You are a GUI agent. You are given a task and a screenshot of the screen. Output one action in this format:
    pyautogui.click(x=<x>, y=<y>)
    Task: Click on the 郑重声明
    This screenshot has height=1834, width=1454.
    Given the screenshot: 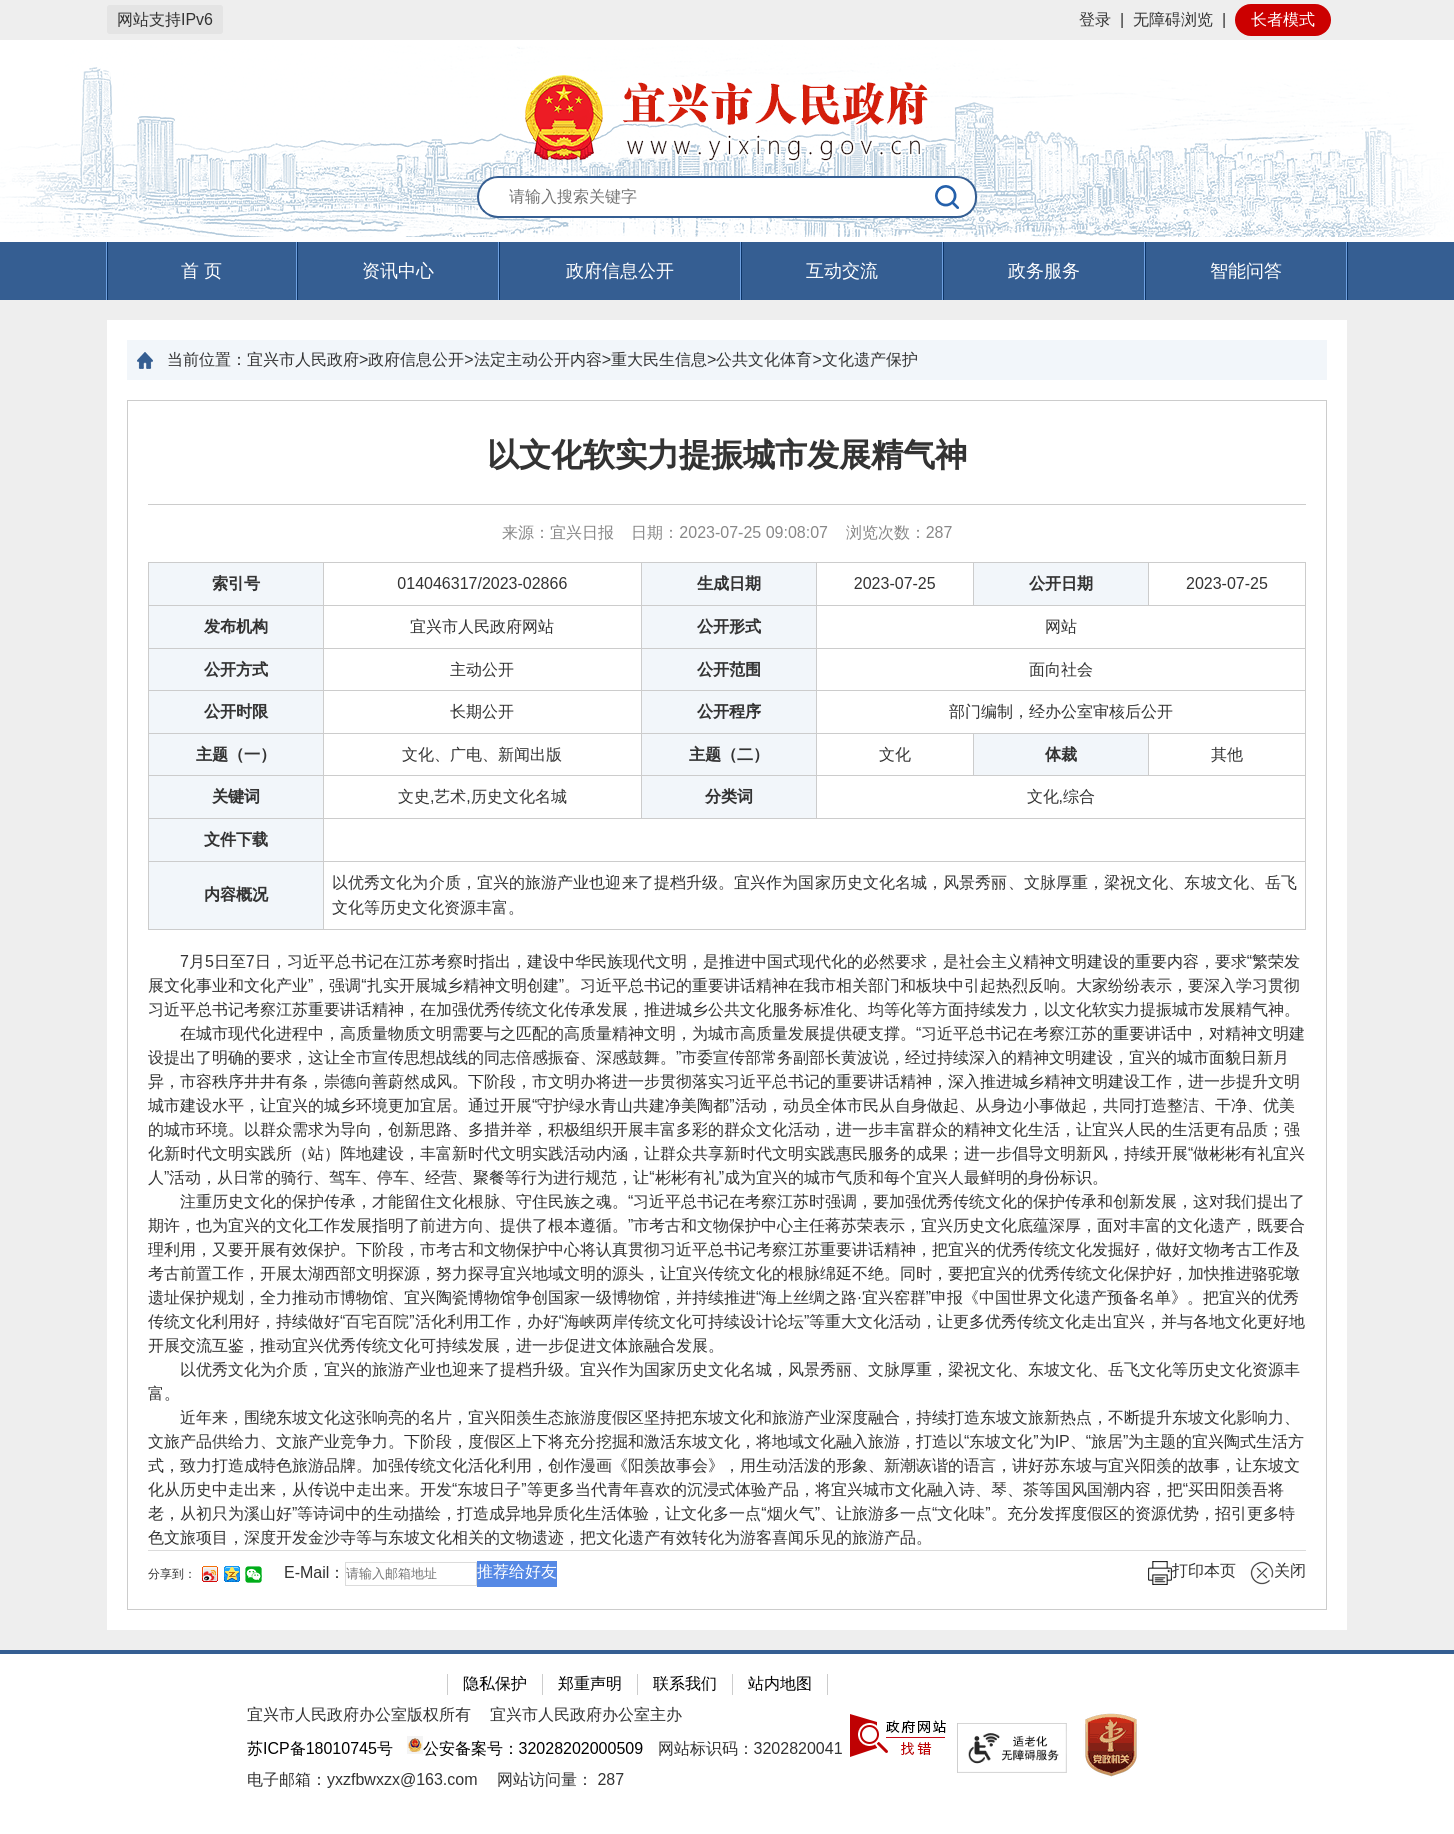 What is the action you would take?
    pyautogui.click(x=590, y=1683)
    